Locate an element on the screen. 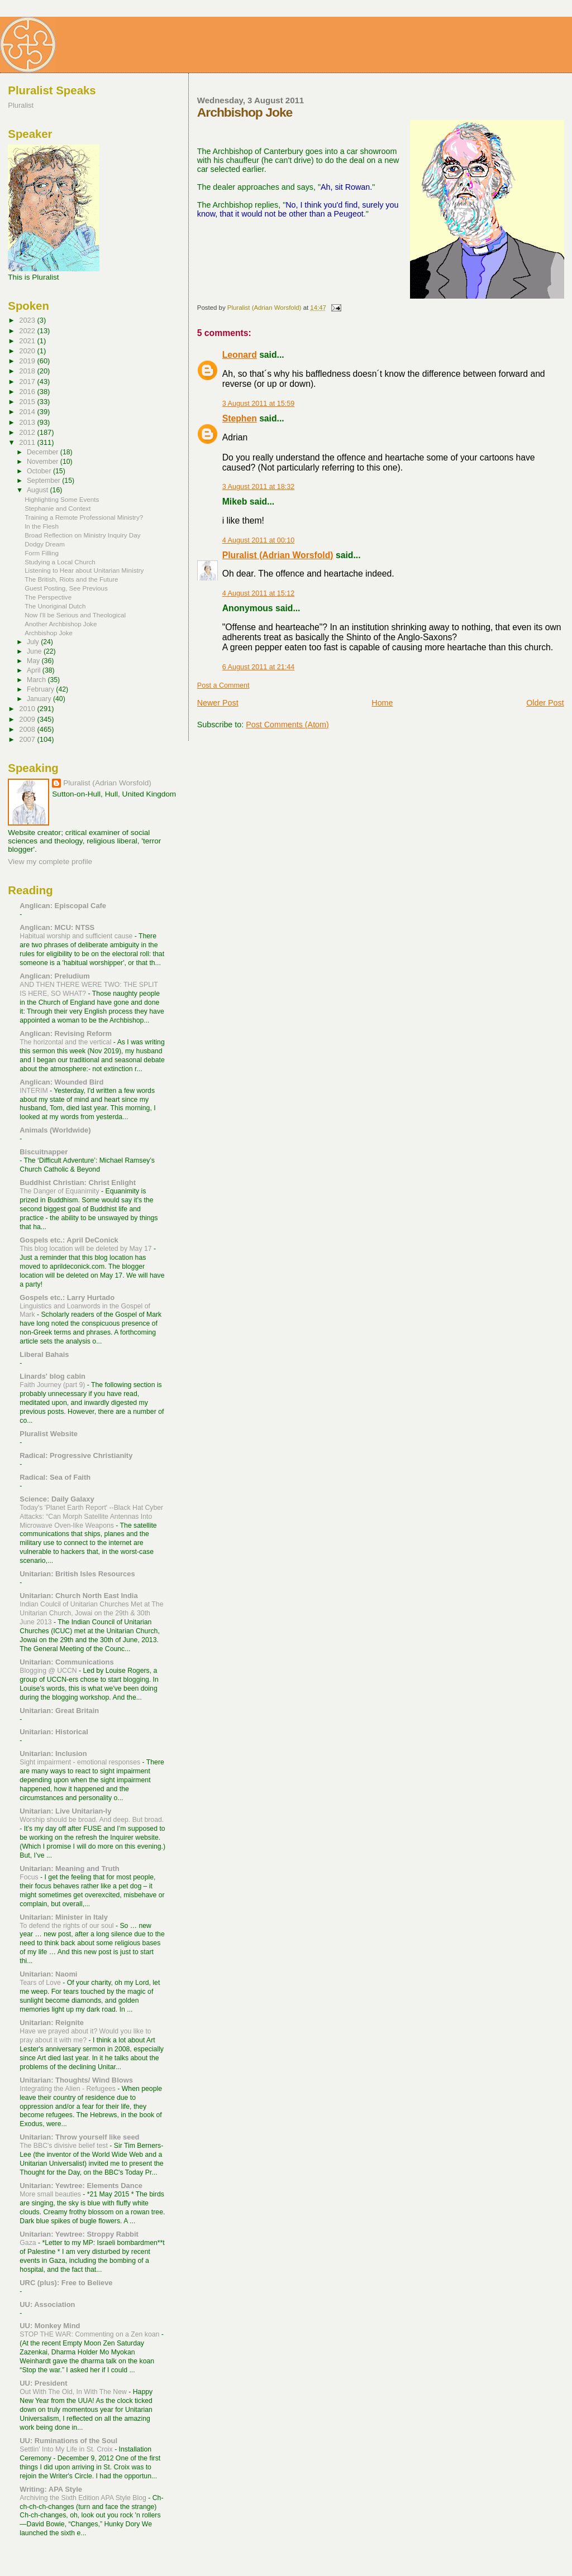 The image size is (572, 2576). More small beauties is located at coordinates (51, 2194).